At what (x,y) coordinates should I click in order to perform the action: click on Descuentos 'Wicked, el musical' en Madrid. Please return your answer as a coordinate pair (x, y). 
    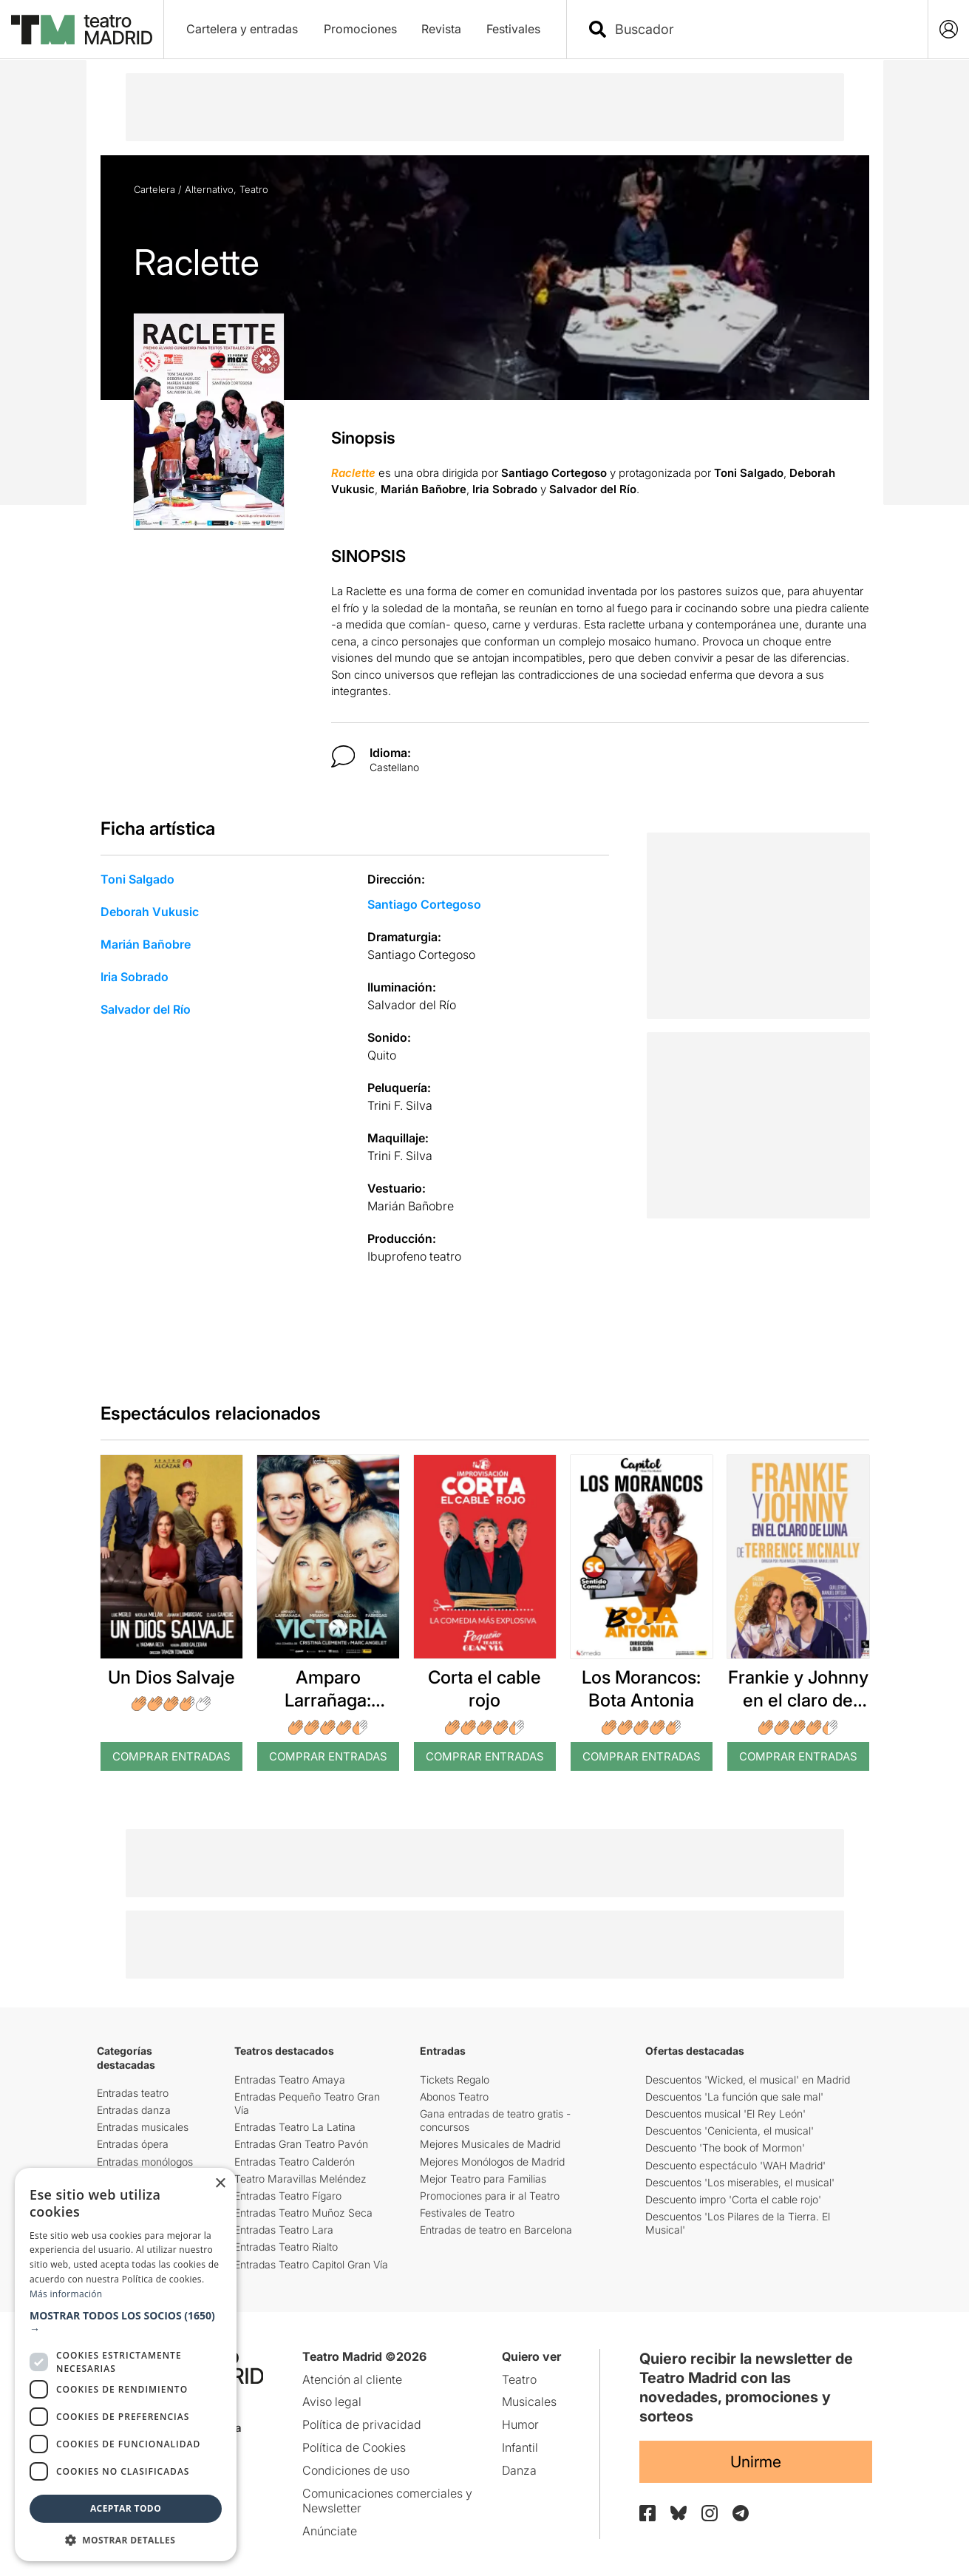
    Looking at the image, I should click on (747, 2079).